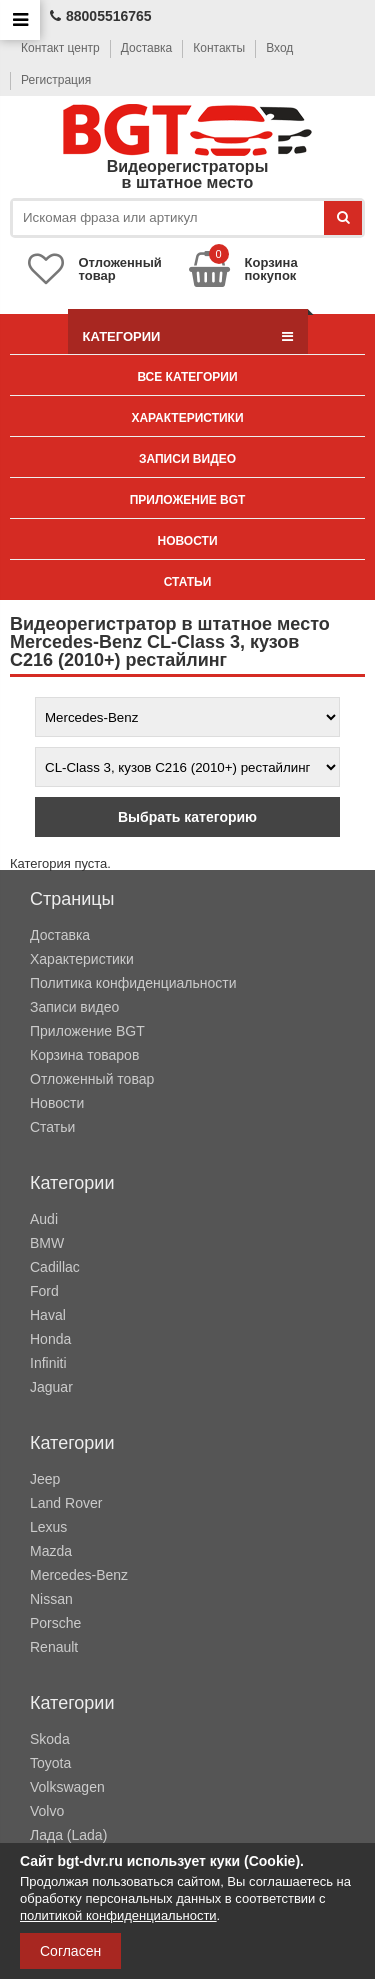 The width and height of the screenshot is (375, 1979). What do you see at coordinates (55, 1267) in the screenshot?
I see `Cadillac` at bounding box center [55, 1267].